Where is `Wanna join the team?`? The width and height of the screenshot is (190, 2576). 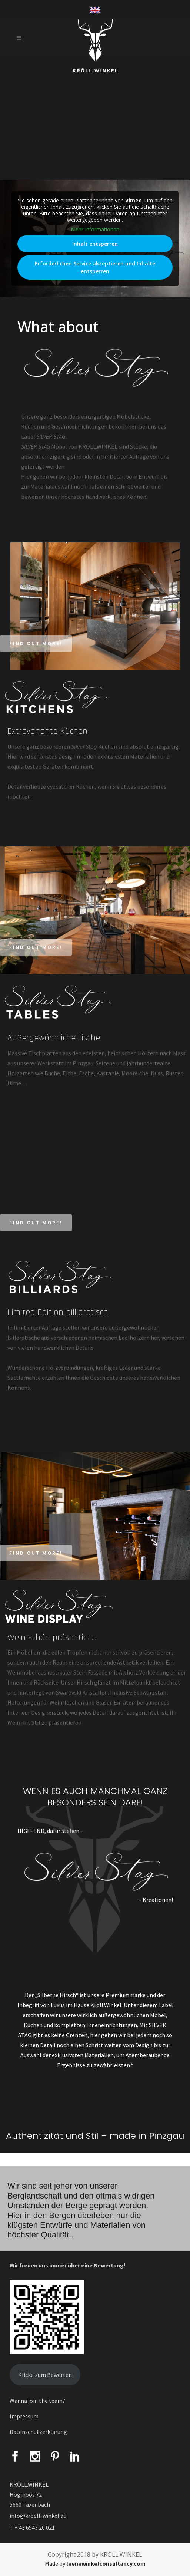 Wanna join the team? is located at coordinates (37, 2400).